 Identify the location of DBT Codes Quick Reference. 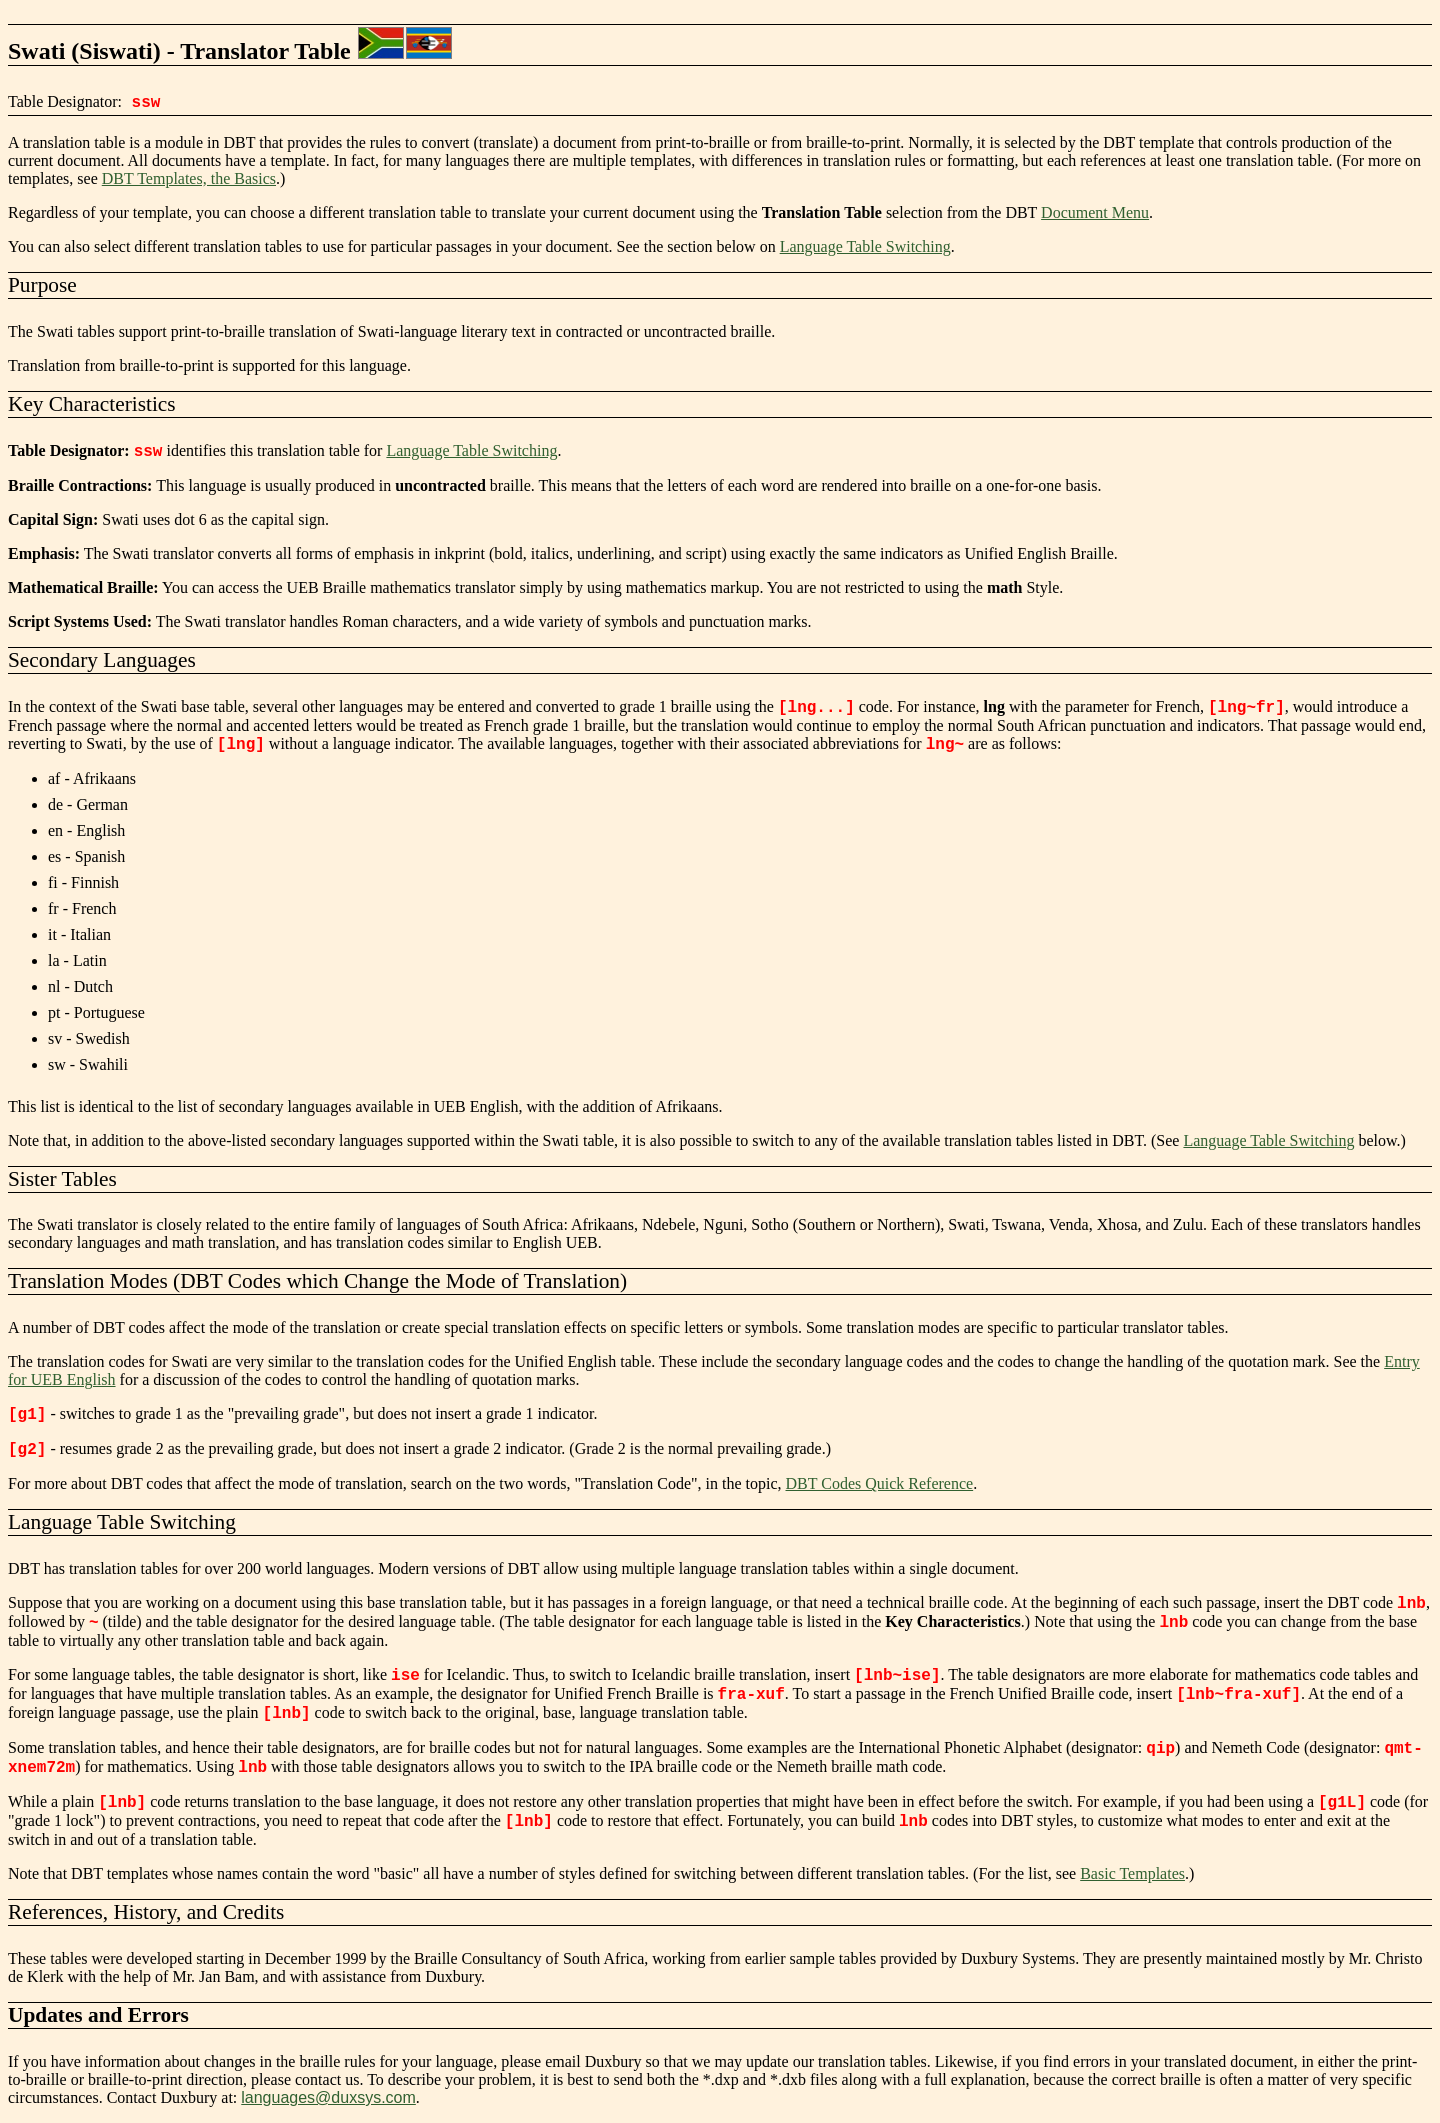
(880, 1483).